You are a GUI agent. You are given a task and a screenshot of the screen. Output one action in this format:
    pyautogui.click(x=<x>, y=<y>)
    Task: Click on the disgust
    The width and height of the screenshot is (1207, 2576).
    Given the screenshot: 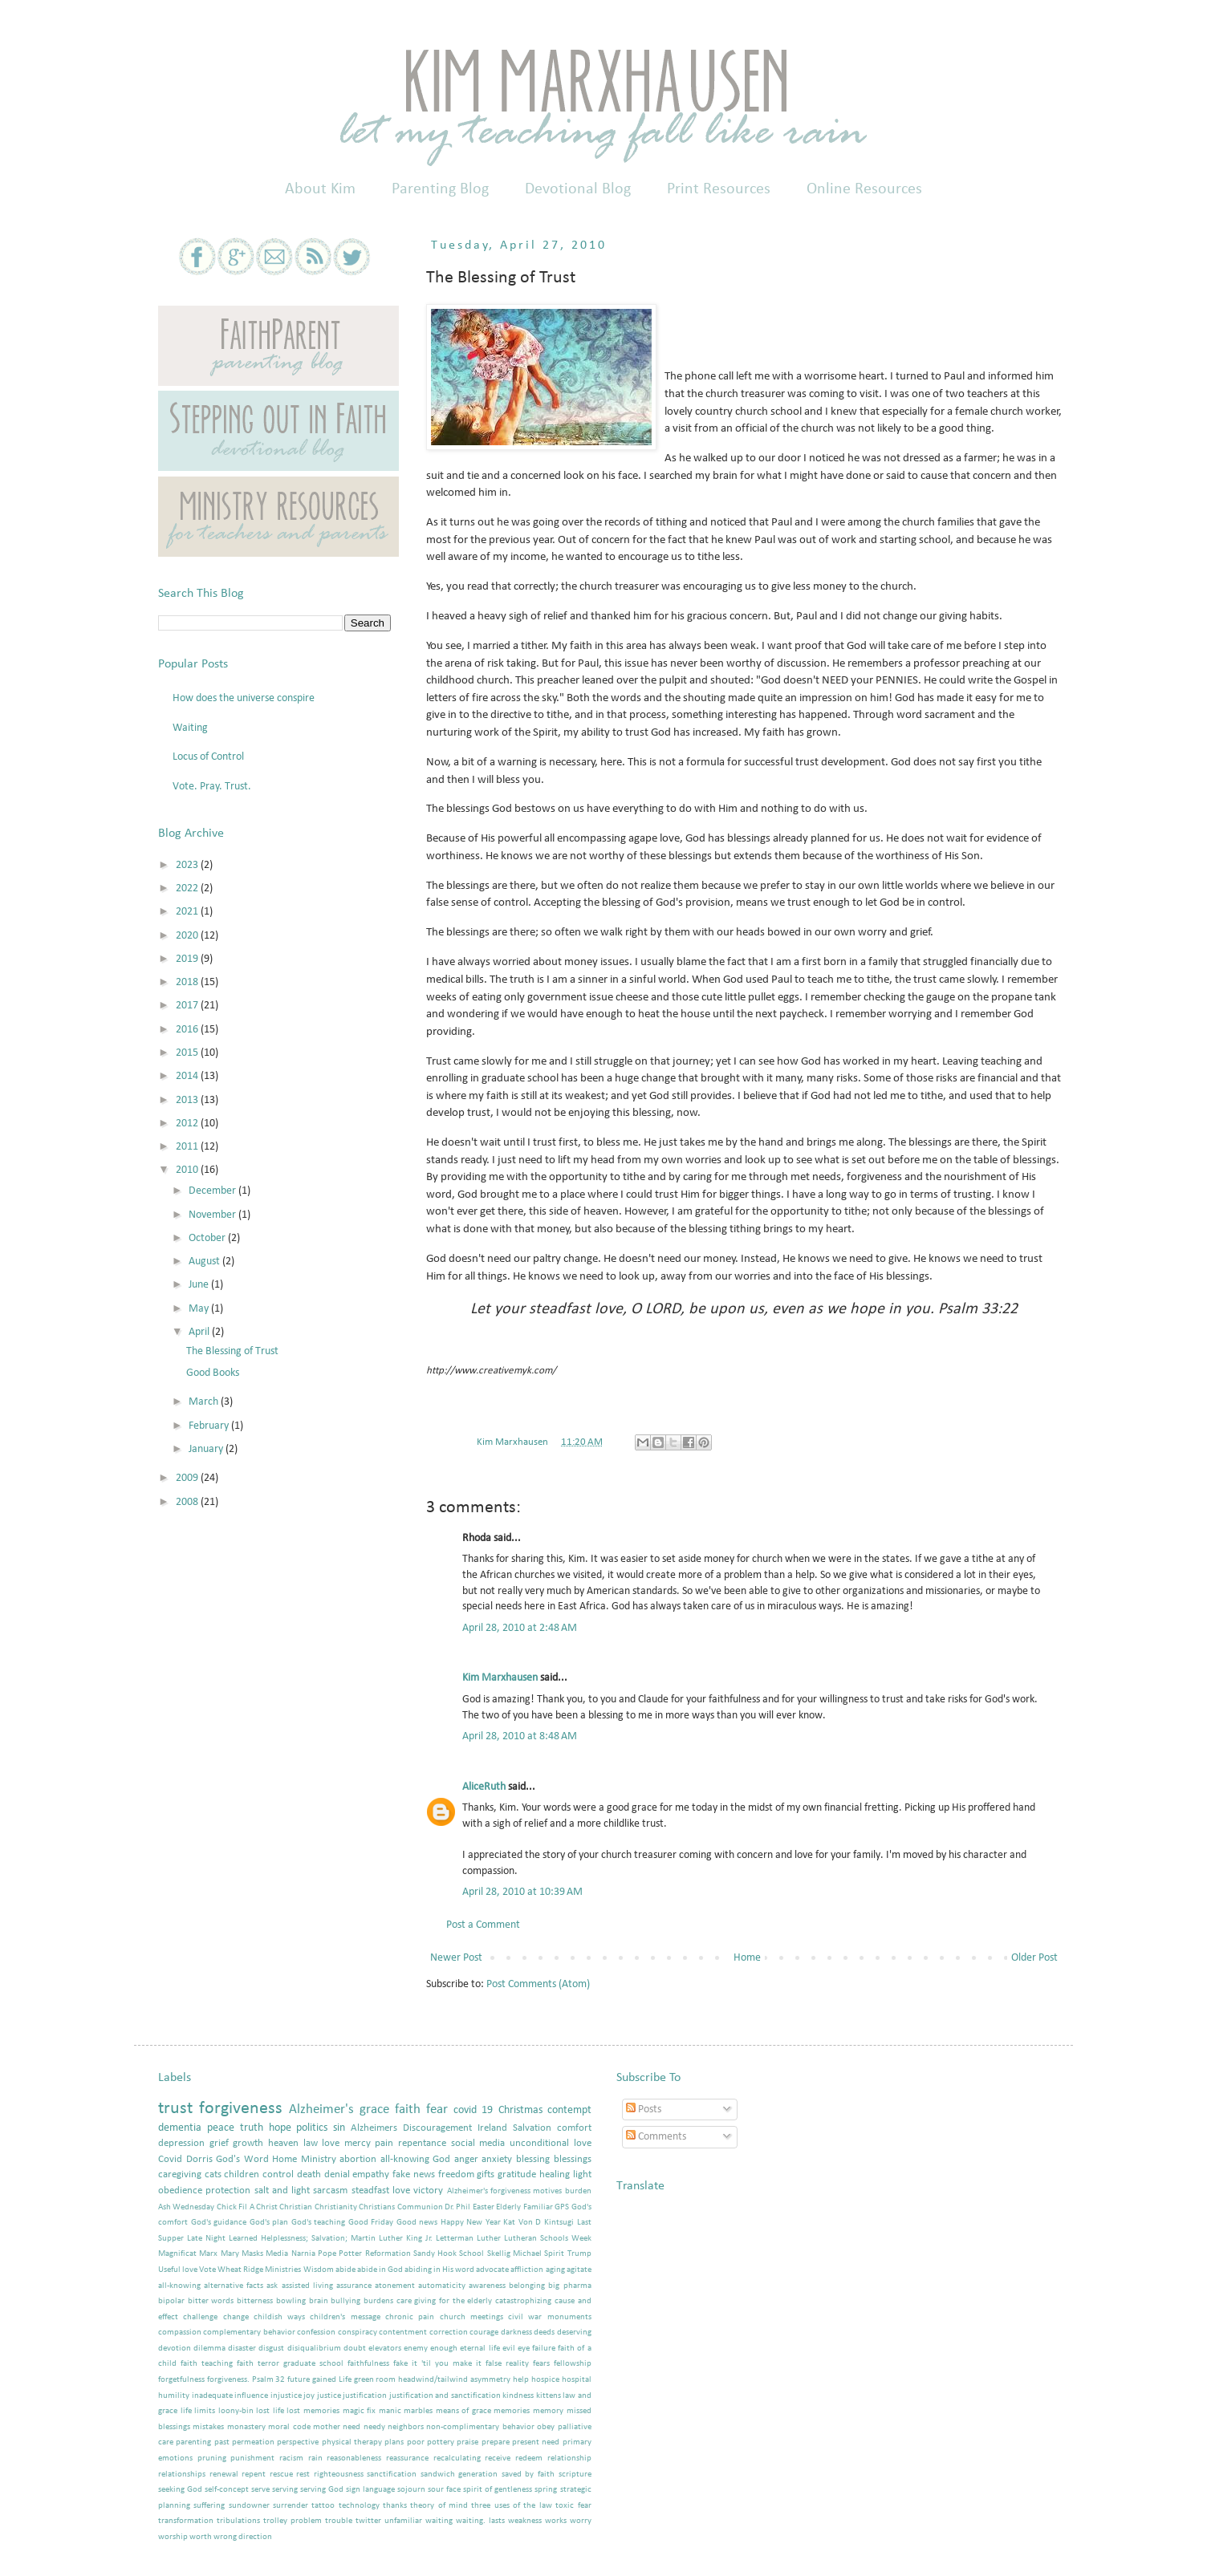 What is the action you would take?
    pyautogui.click(x=271, y=2348)
    